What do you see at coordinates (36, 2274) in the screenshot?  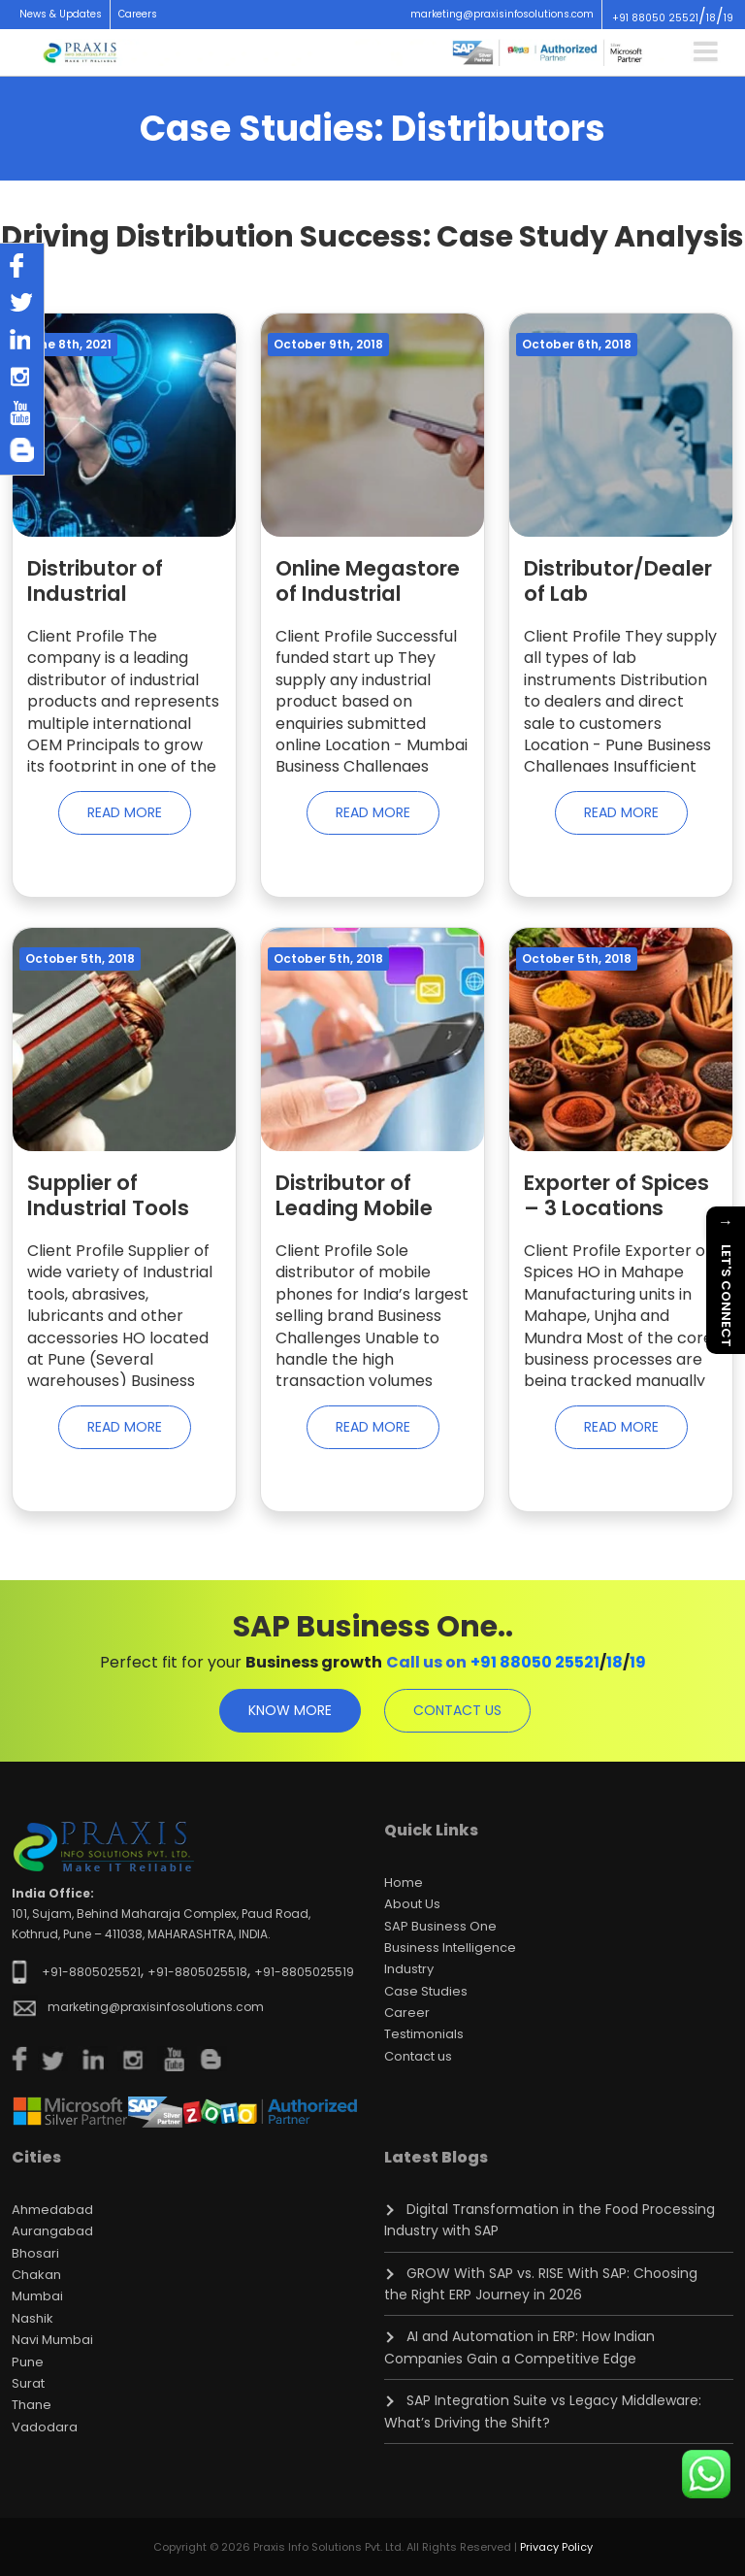 I see `Chakan` at bounding box center [36, 2274].